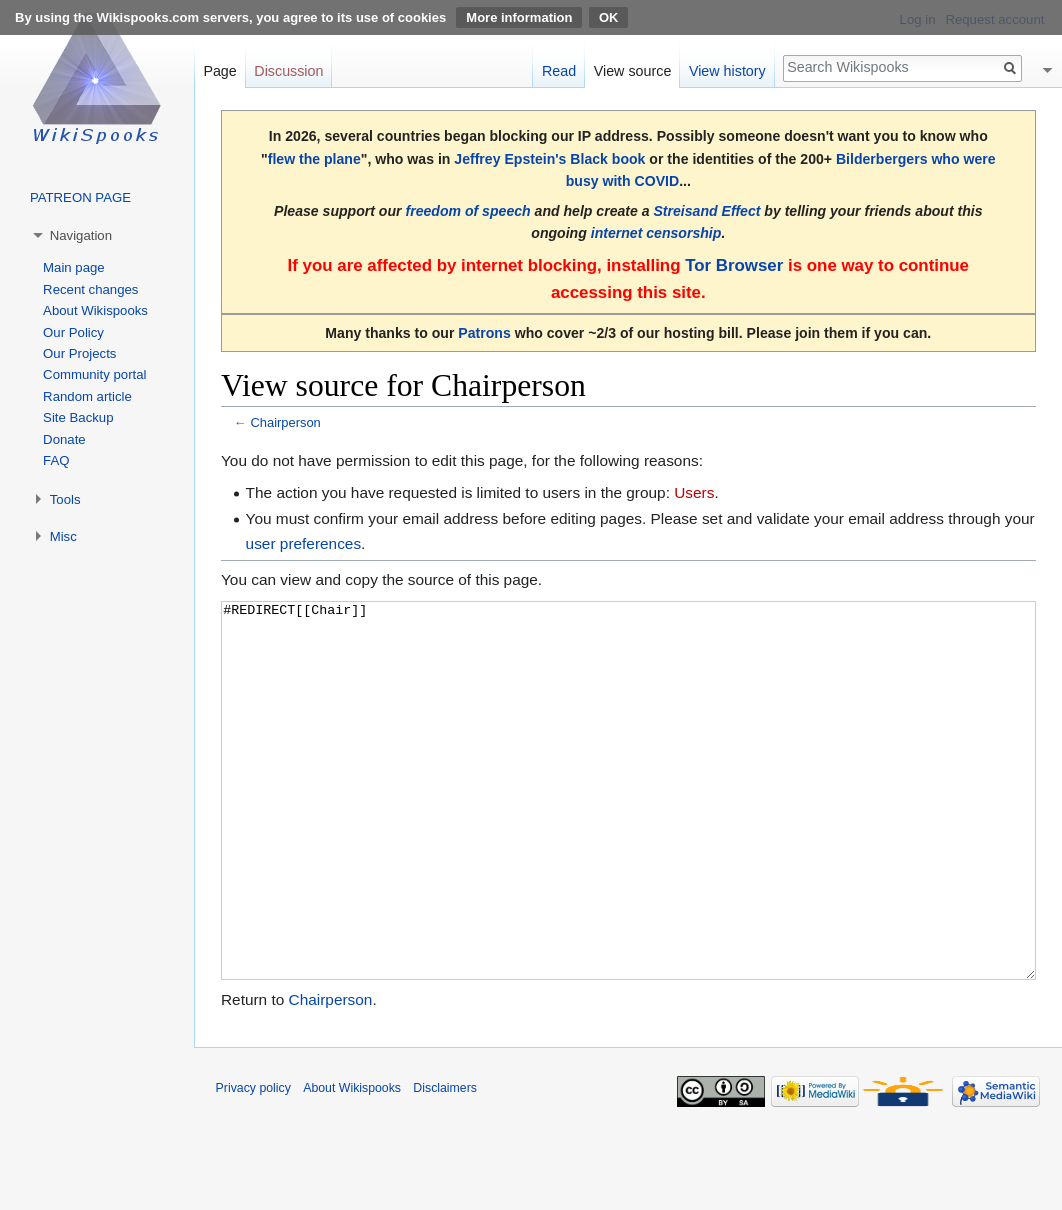 This screenshot has width=1062, height=1210. Describe the element at coordinates (727, 71) in the screenshot. I see `View history` at that location.